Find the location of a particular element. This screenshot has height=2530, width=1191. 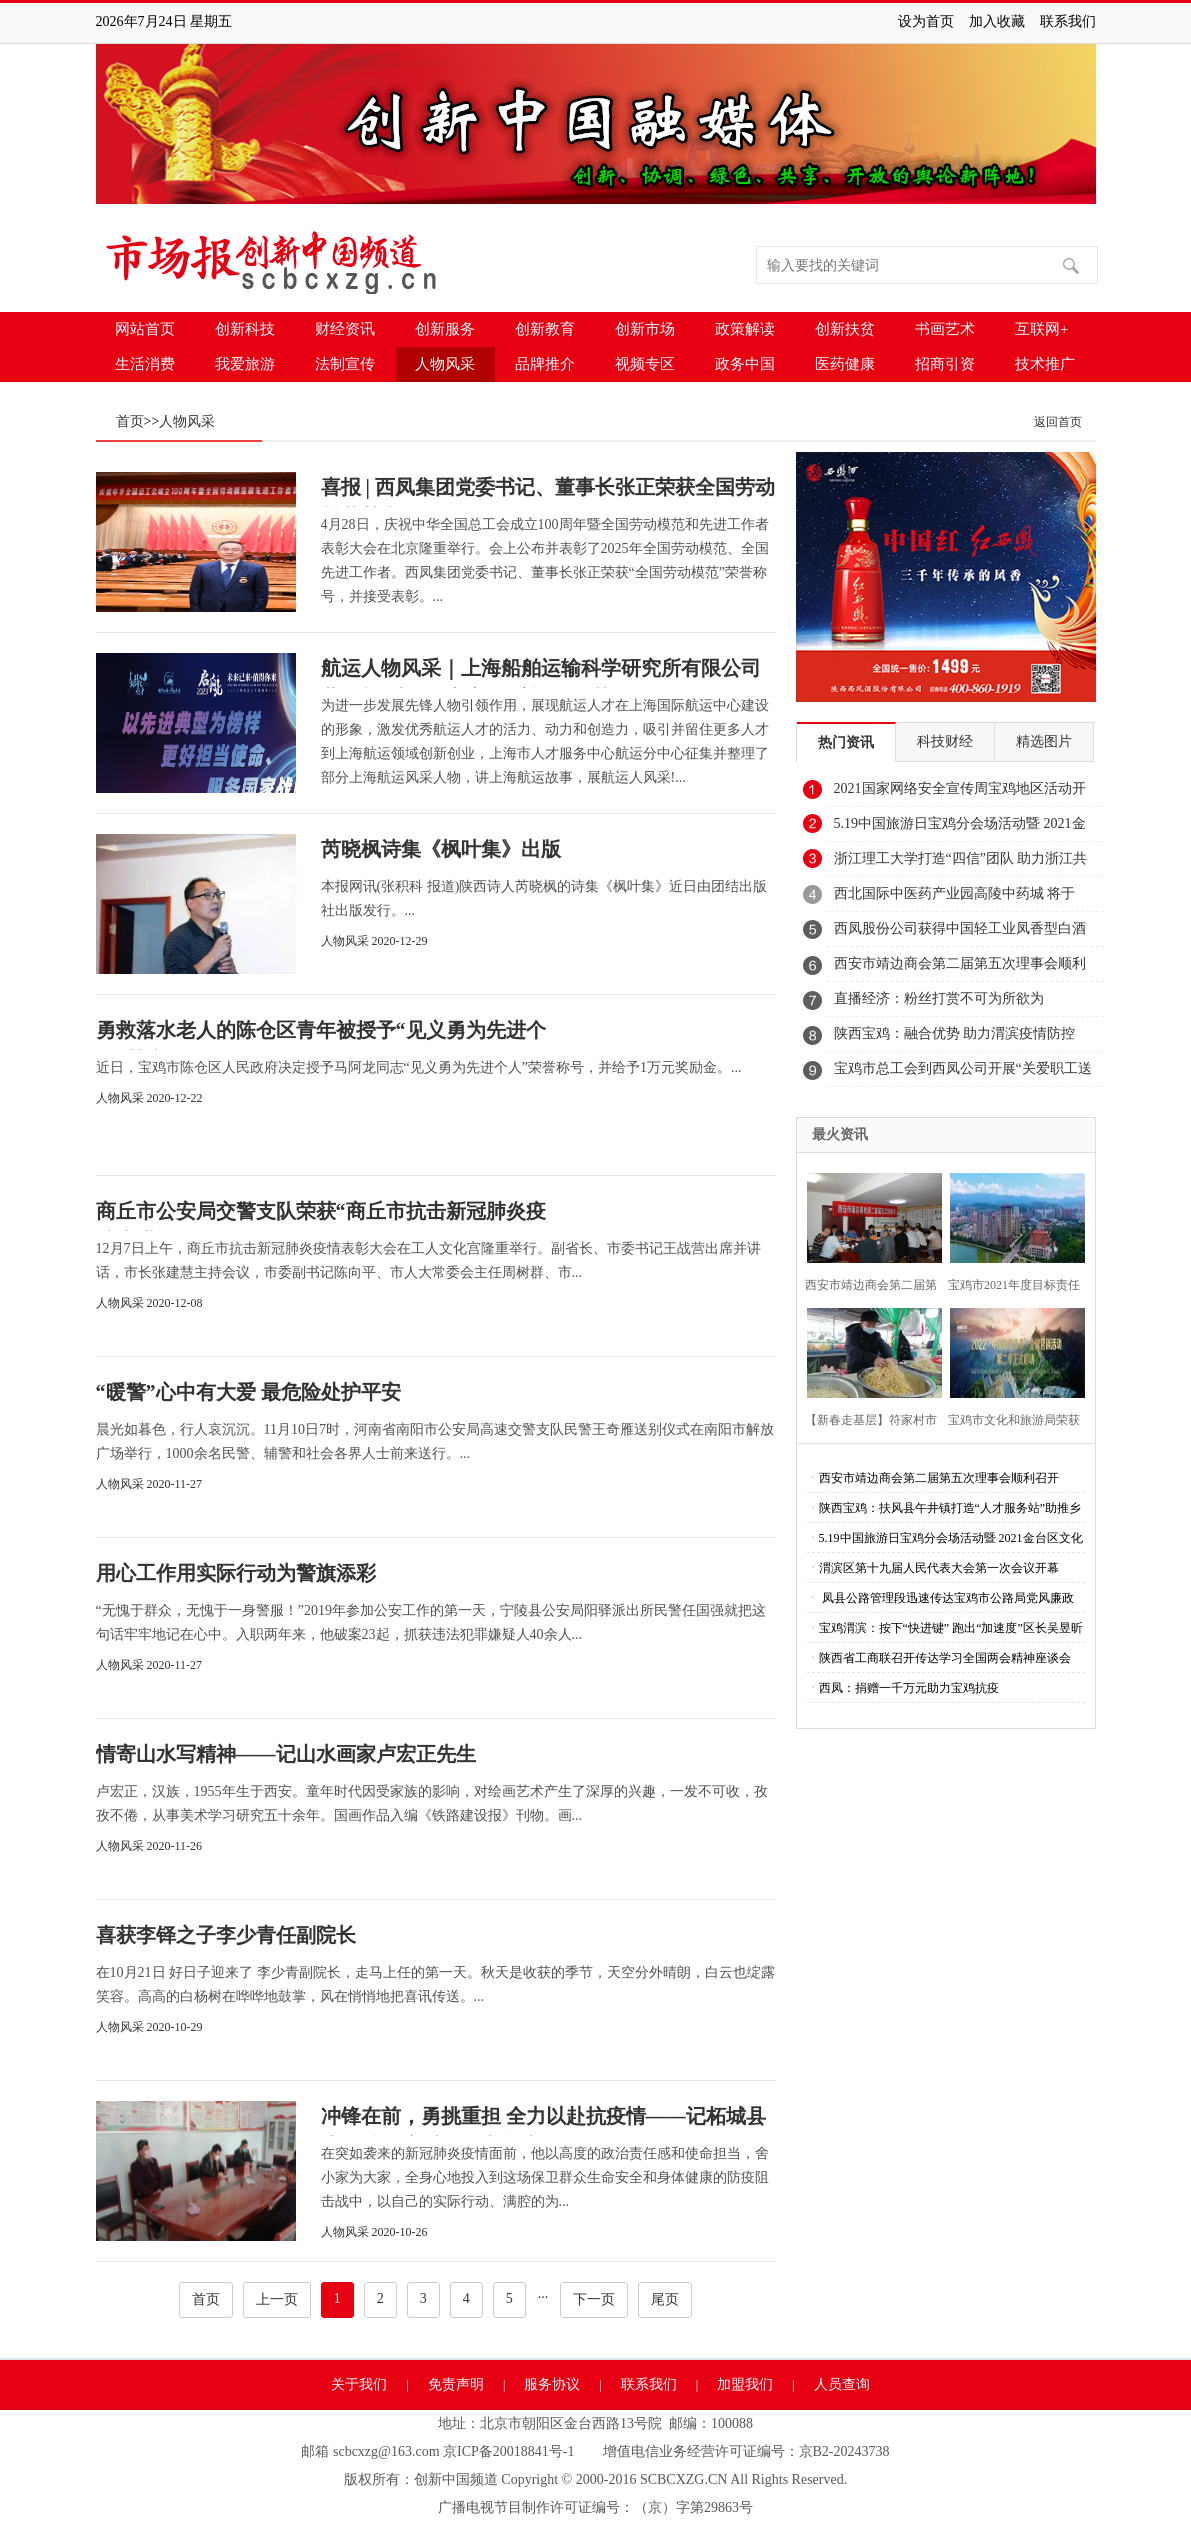

人物风采 is located at coordinates (445, 364).